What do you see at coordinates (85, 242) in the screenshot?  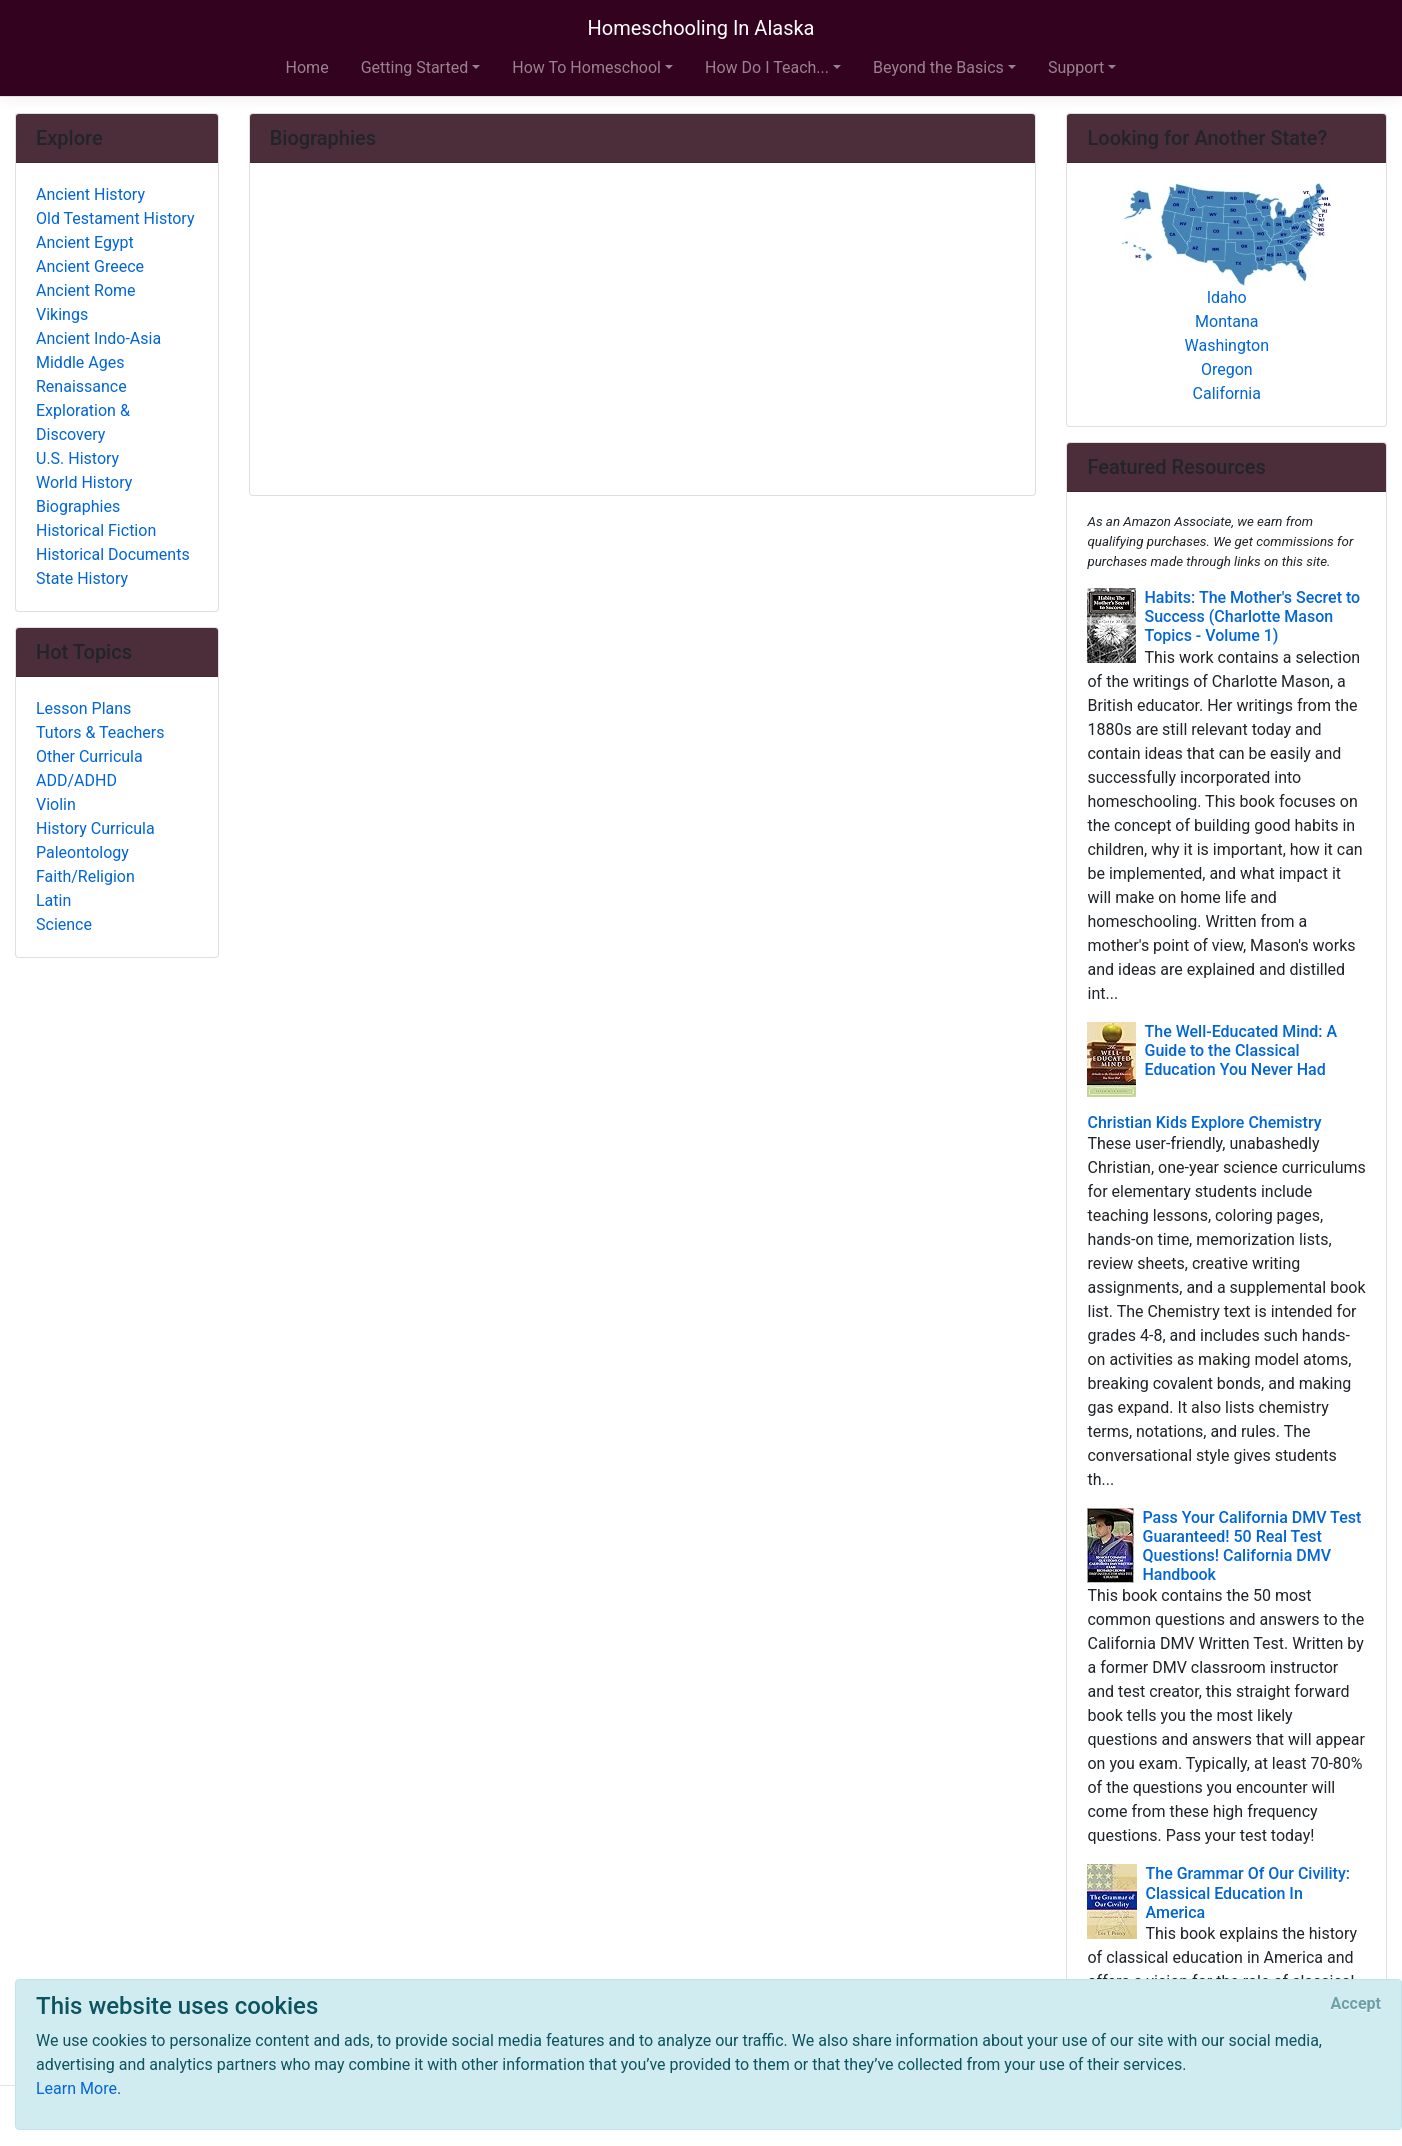 I see `Ancient Egypt` at bounding box center [85, 242].